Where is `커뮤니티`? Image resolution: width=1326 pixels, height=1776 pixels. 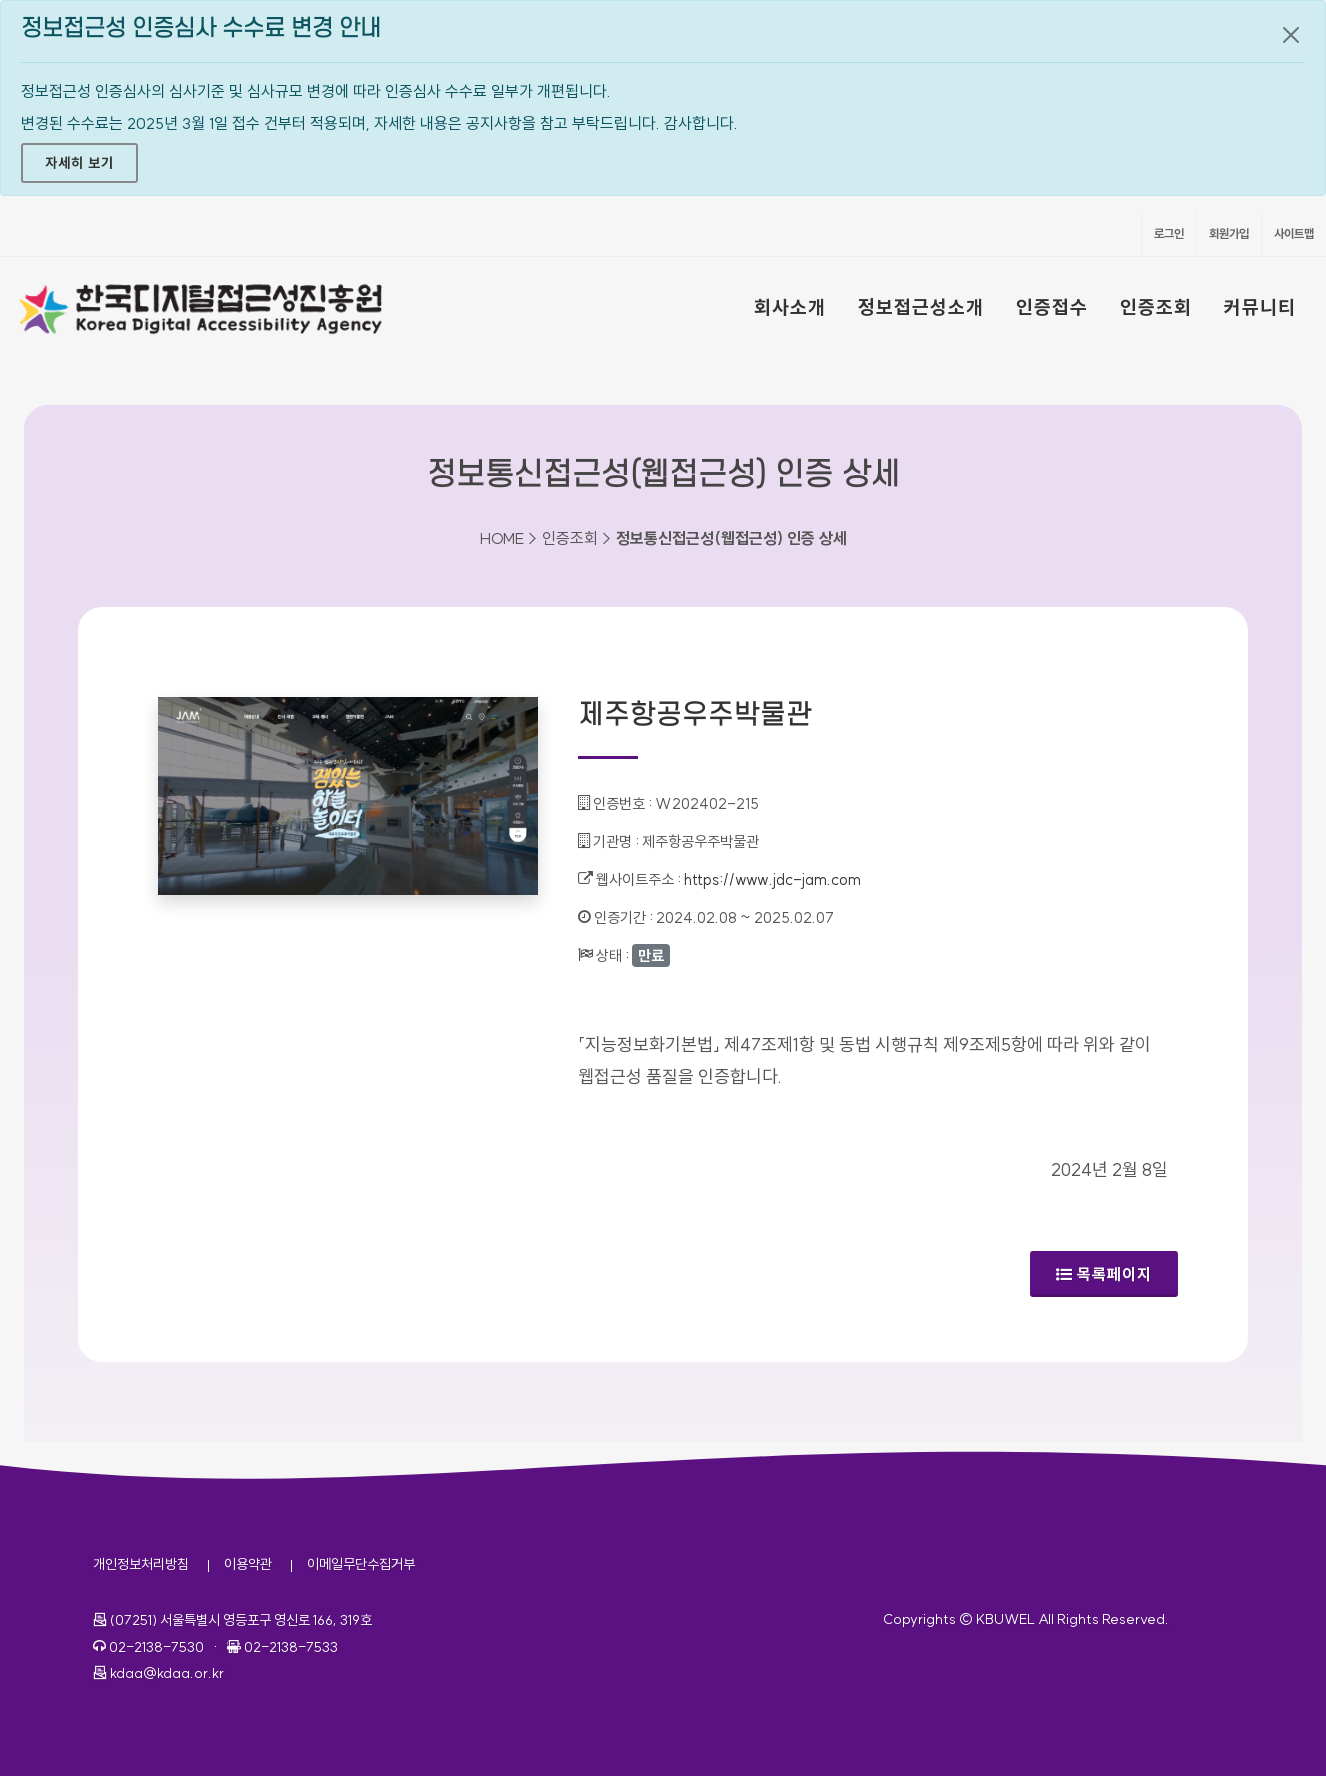
커뮤니티 is located at coordinates (1260, 307).